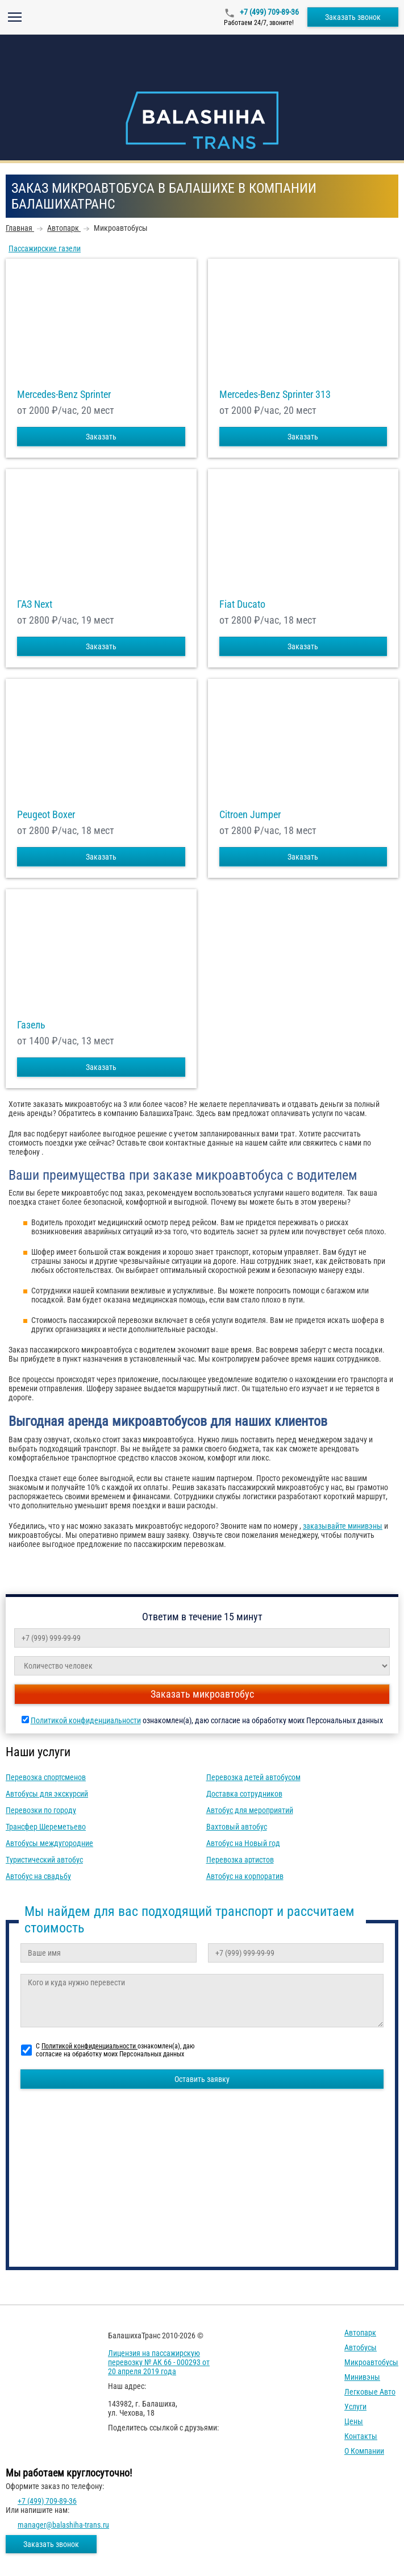 The height and width of the screenshot is (2576, 404). I want to click on Автобус на Новый год, so click(243, 1843).